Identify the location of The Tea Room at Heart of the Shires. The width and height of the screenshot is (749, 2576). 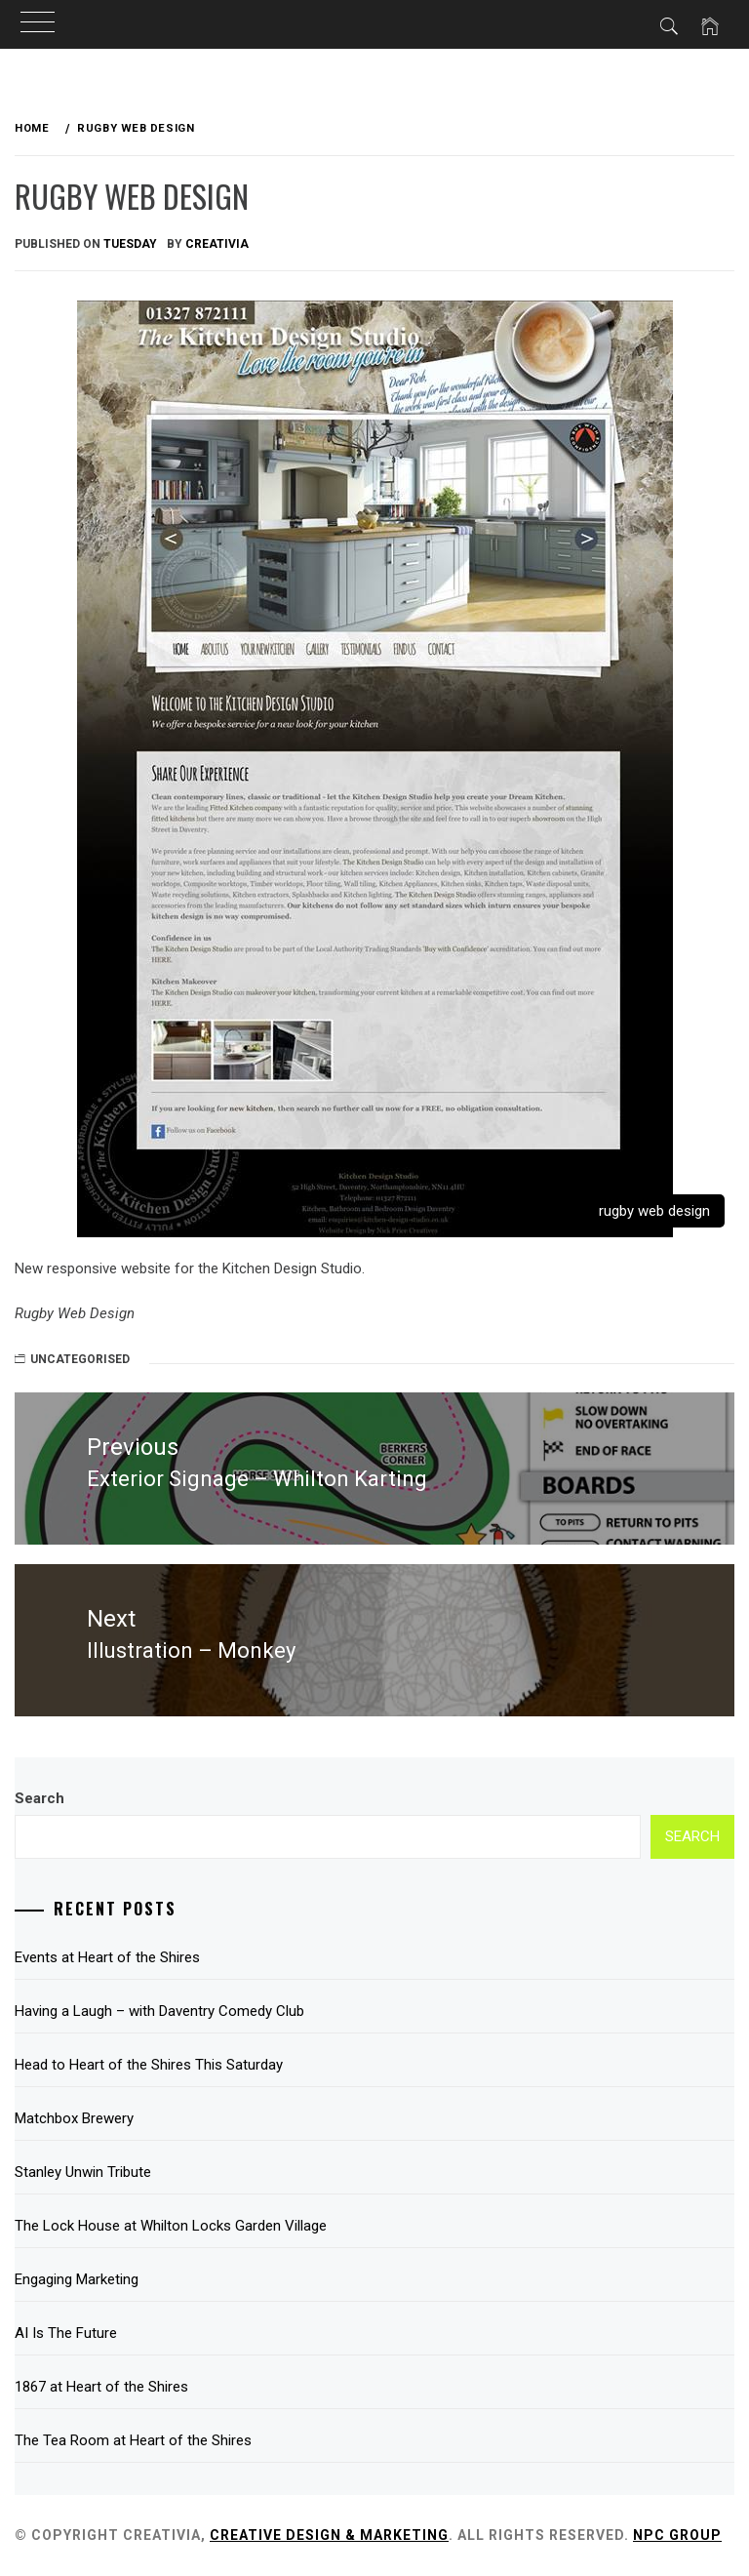
(133, 2440).